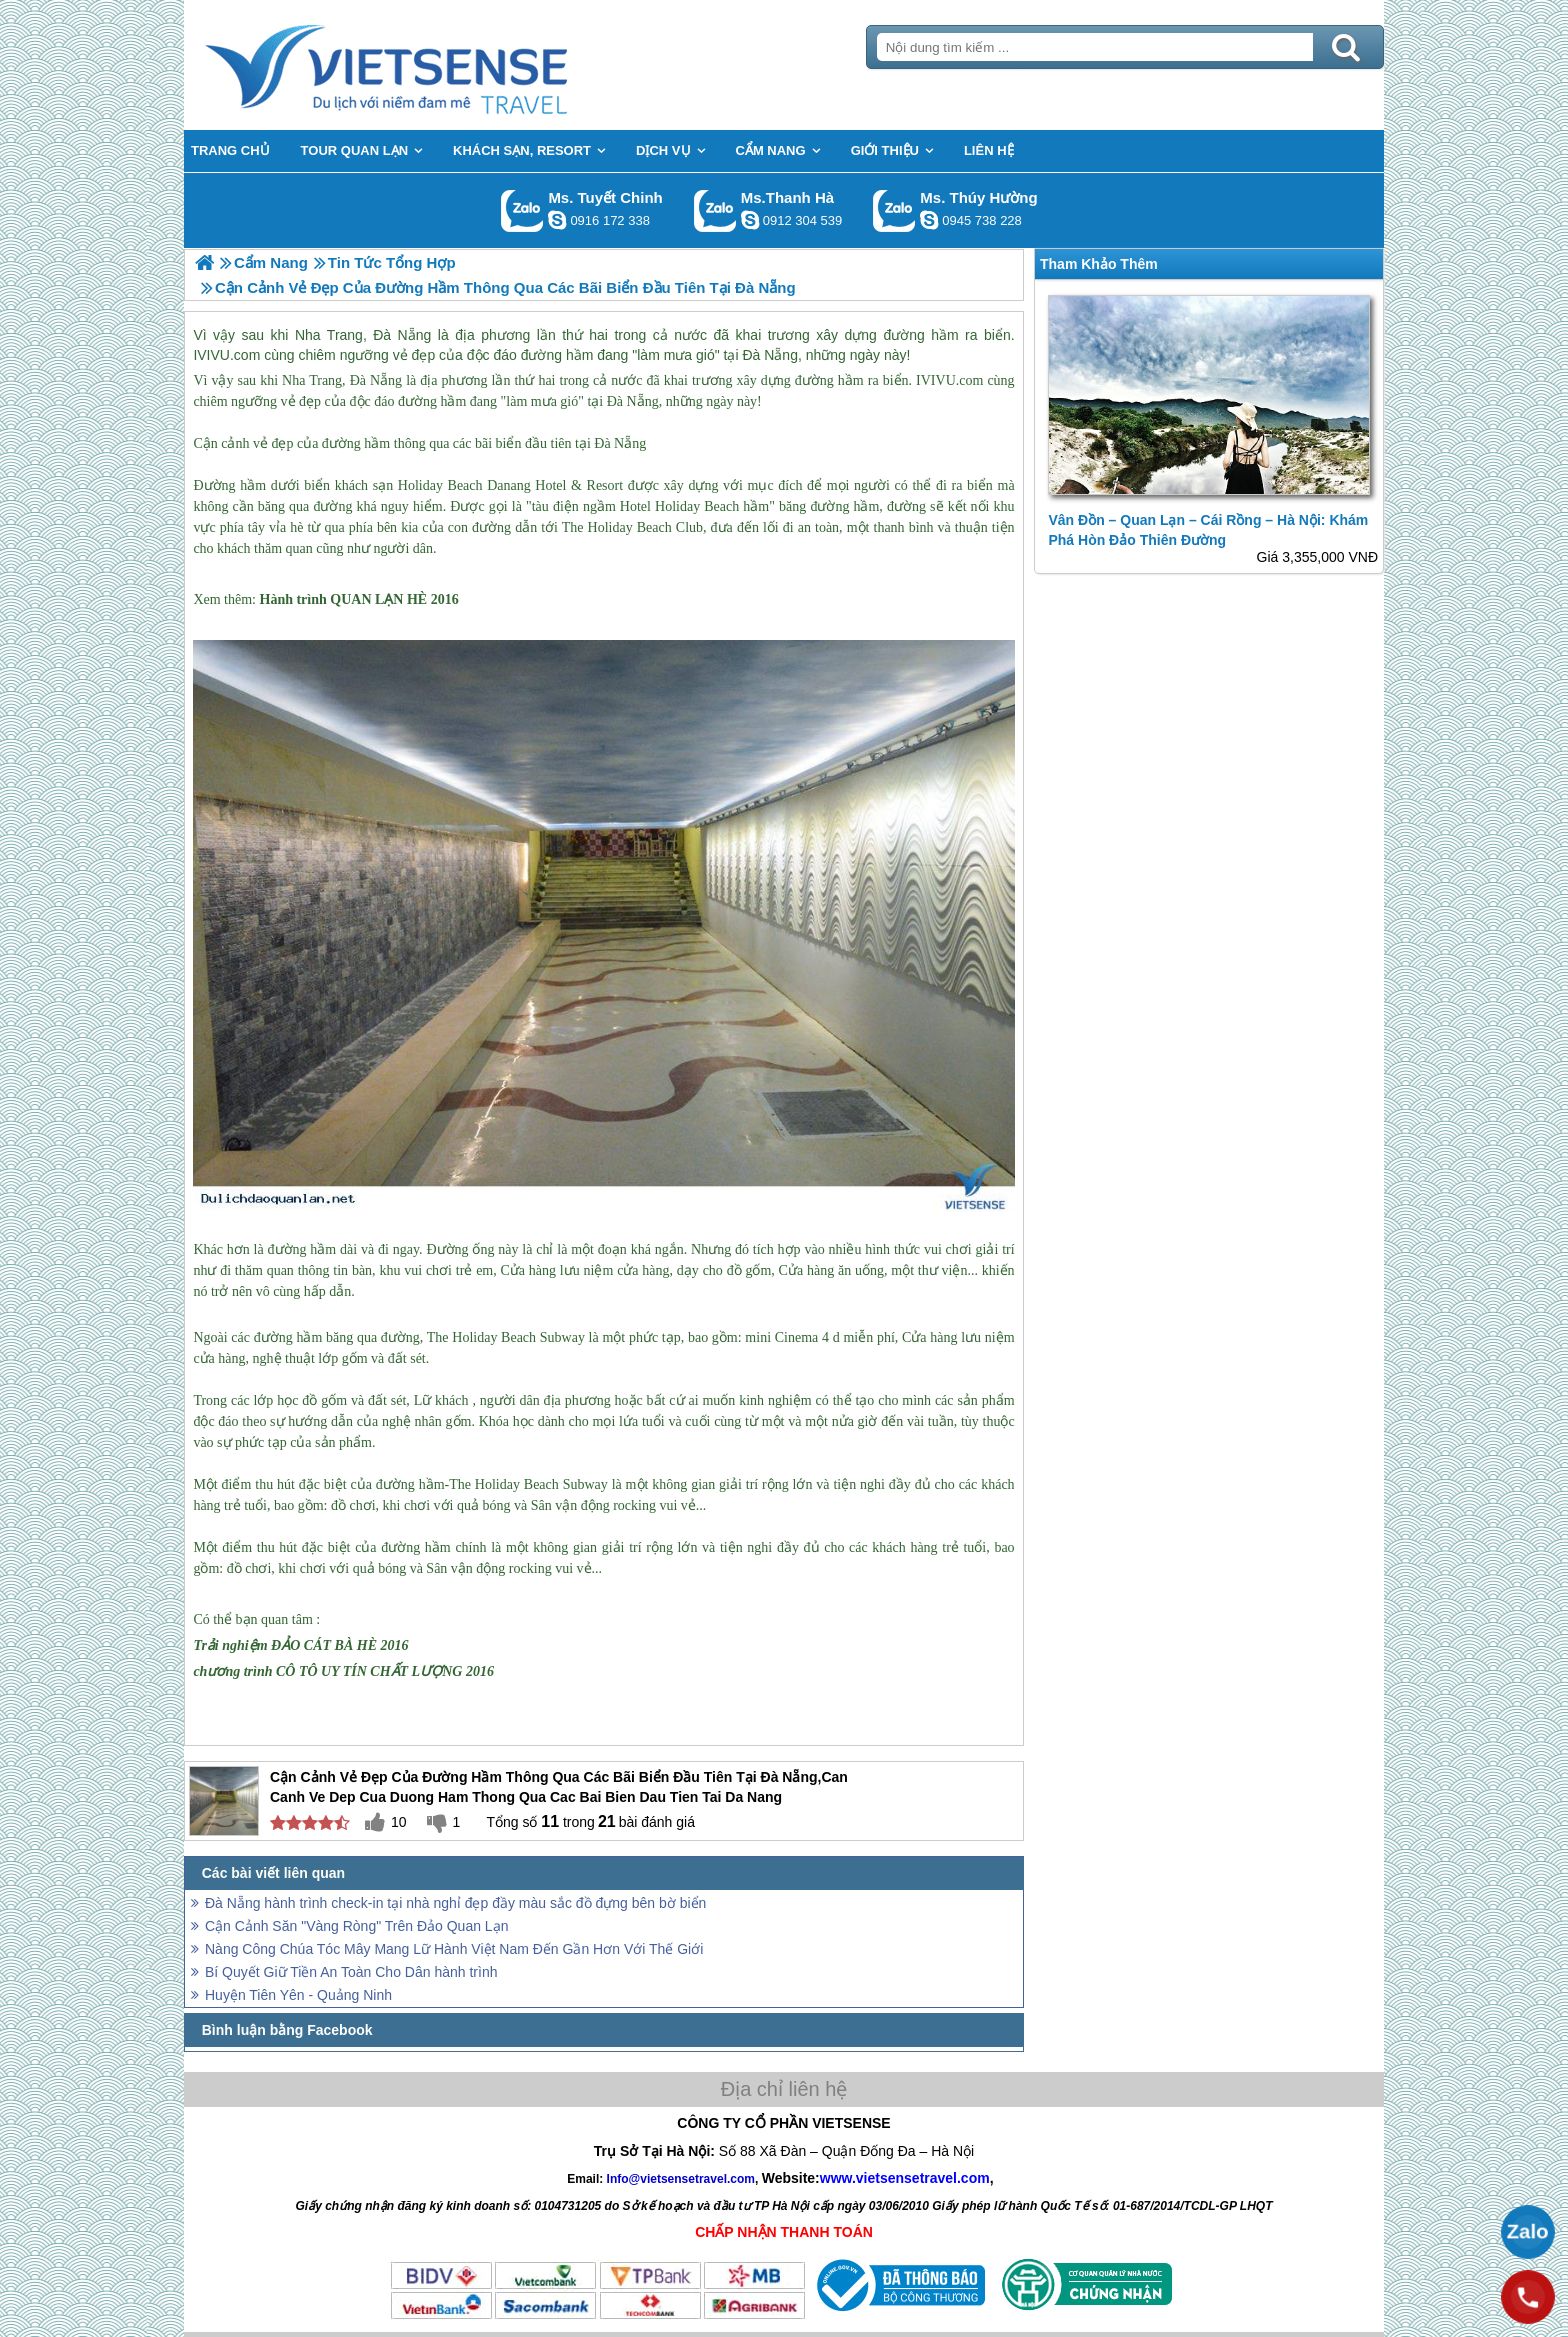 The width and height of the screenshot is (1568, 2337). Describe the element at coordinates (298, 1995) in the screenshot. I see `Huyện Tiên Yên - Quảng Ninh` at that location.